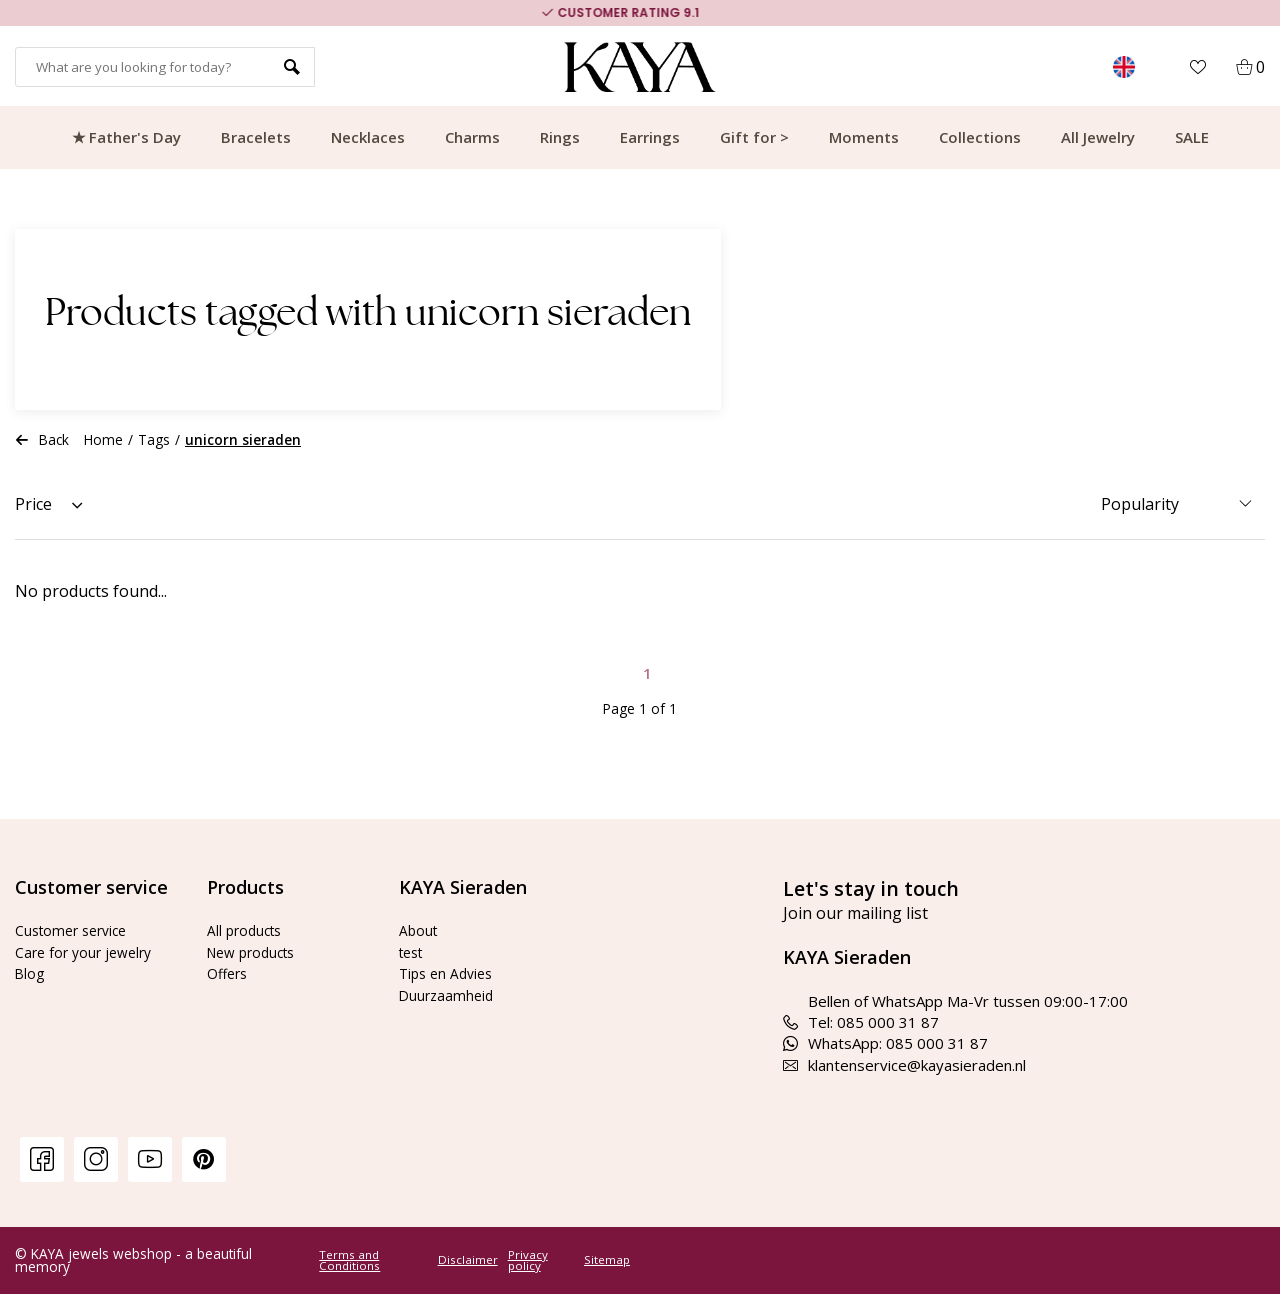  What do you see at coordinates (103, 439) in the screenshot?
I see `Home` at bounding box center [103, 439].